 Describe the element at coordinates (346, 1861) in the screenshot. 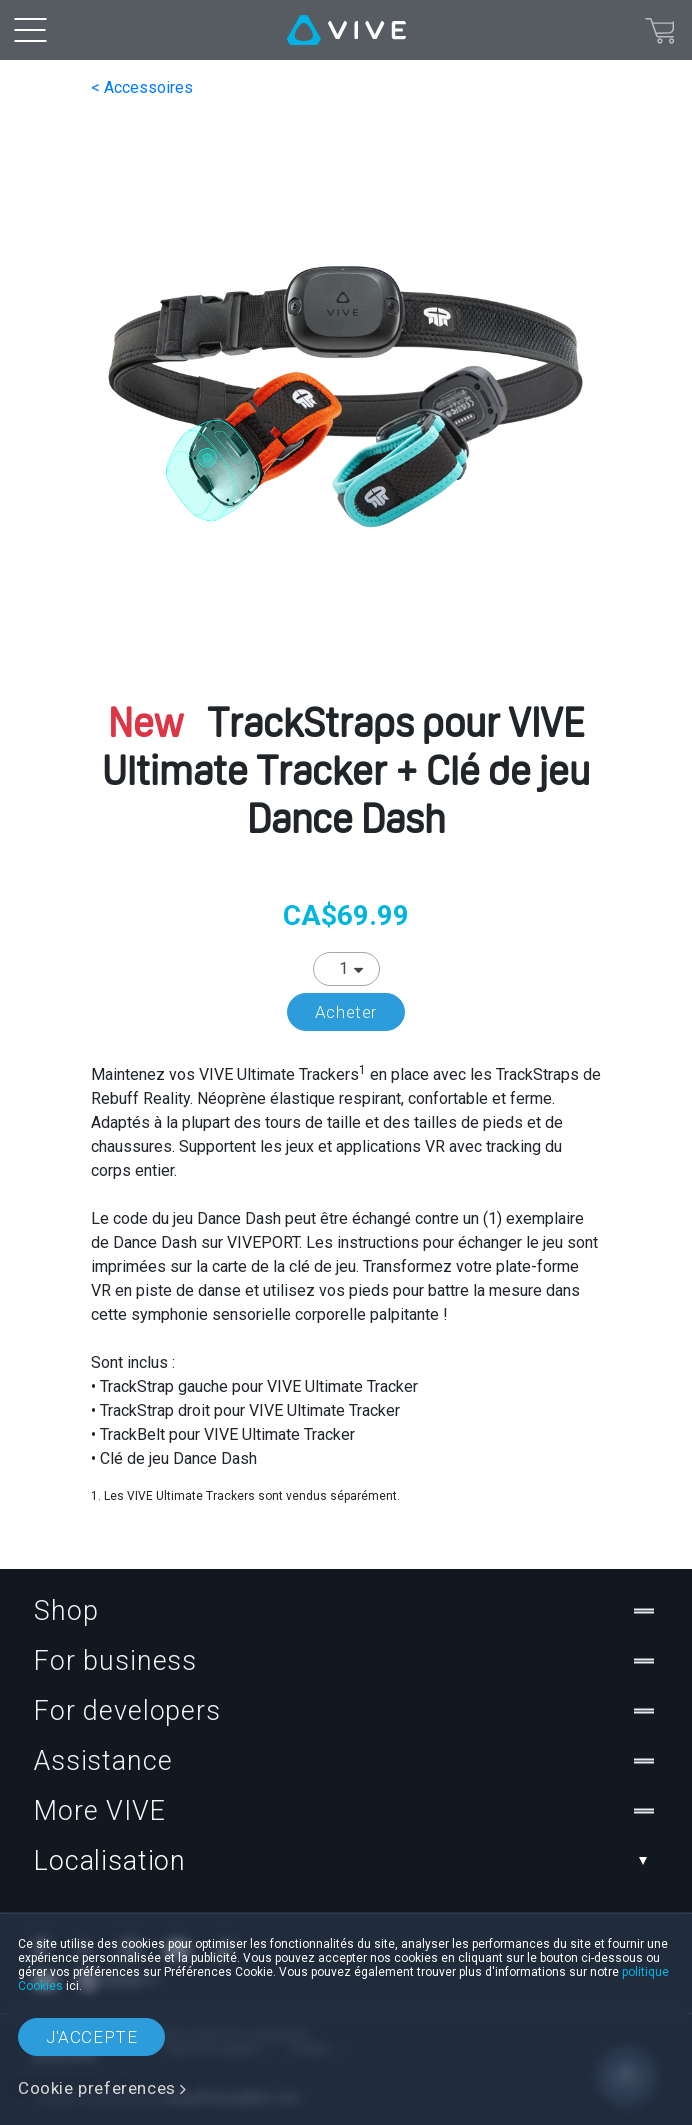

I see `Localisation` at that location.